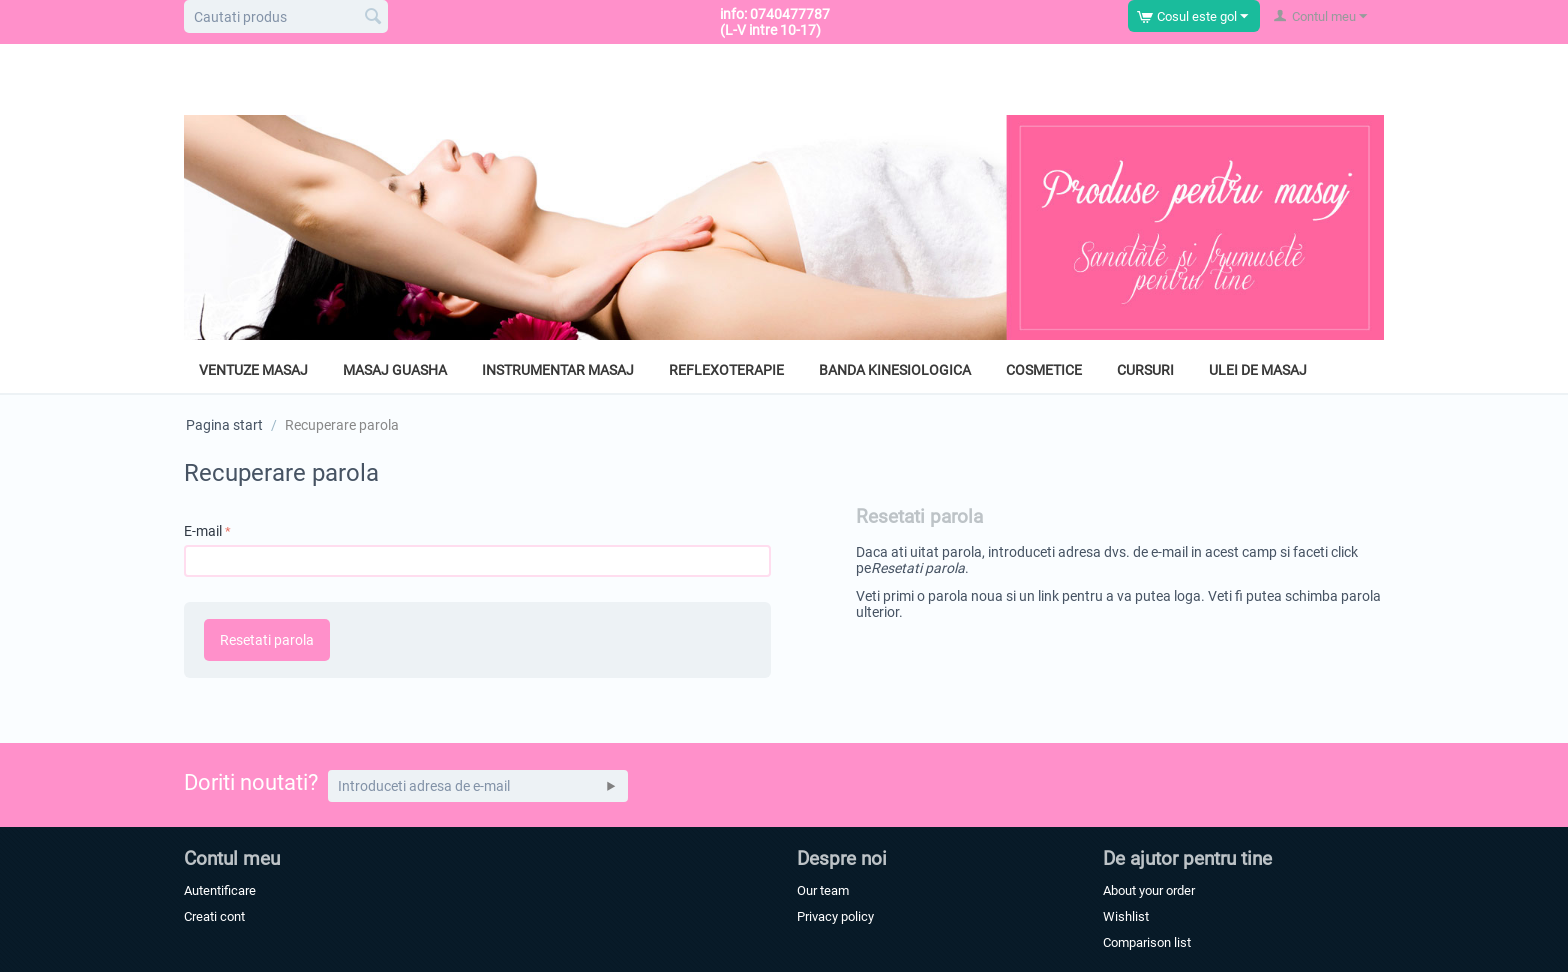  I want to click on Masaj GuaSha, so click(395, 370).